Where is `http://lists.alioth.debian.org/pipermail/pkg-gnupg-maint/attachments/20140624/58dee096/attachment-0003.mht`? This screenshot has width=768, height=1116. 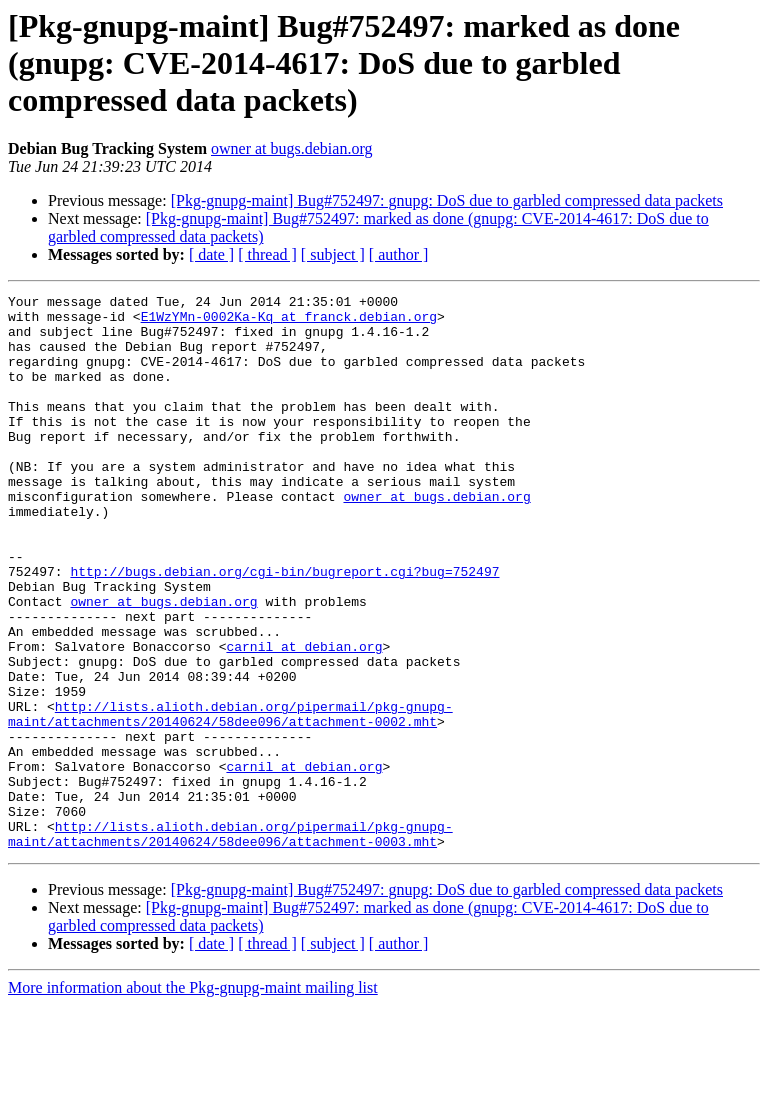 http://lists.alioth.debian.org/pipermail/pkg-gnupg-maint/attachments/20140624/58dee096/attachment-0003.mht is located at coordinates (230, 943).